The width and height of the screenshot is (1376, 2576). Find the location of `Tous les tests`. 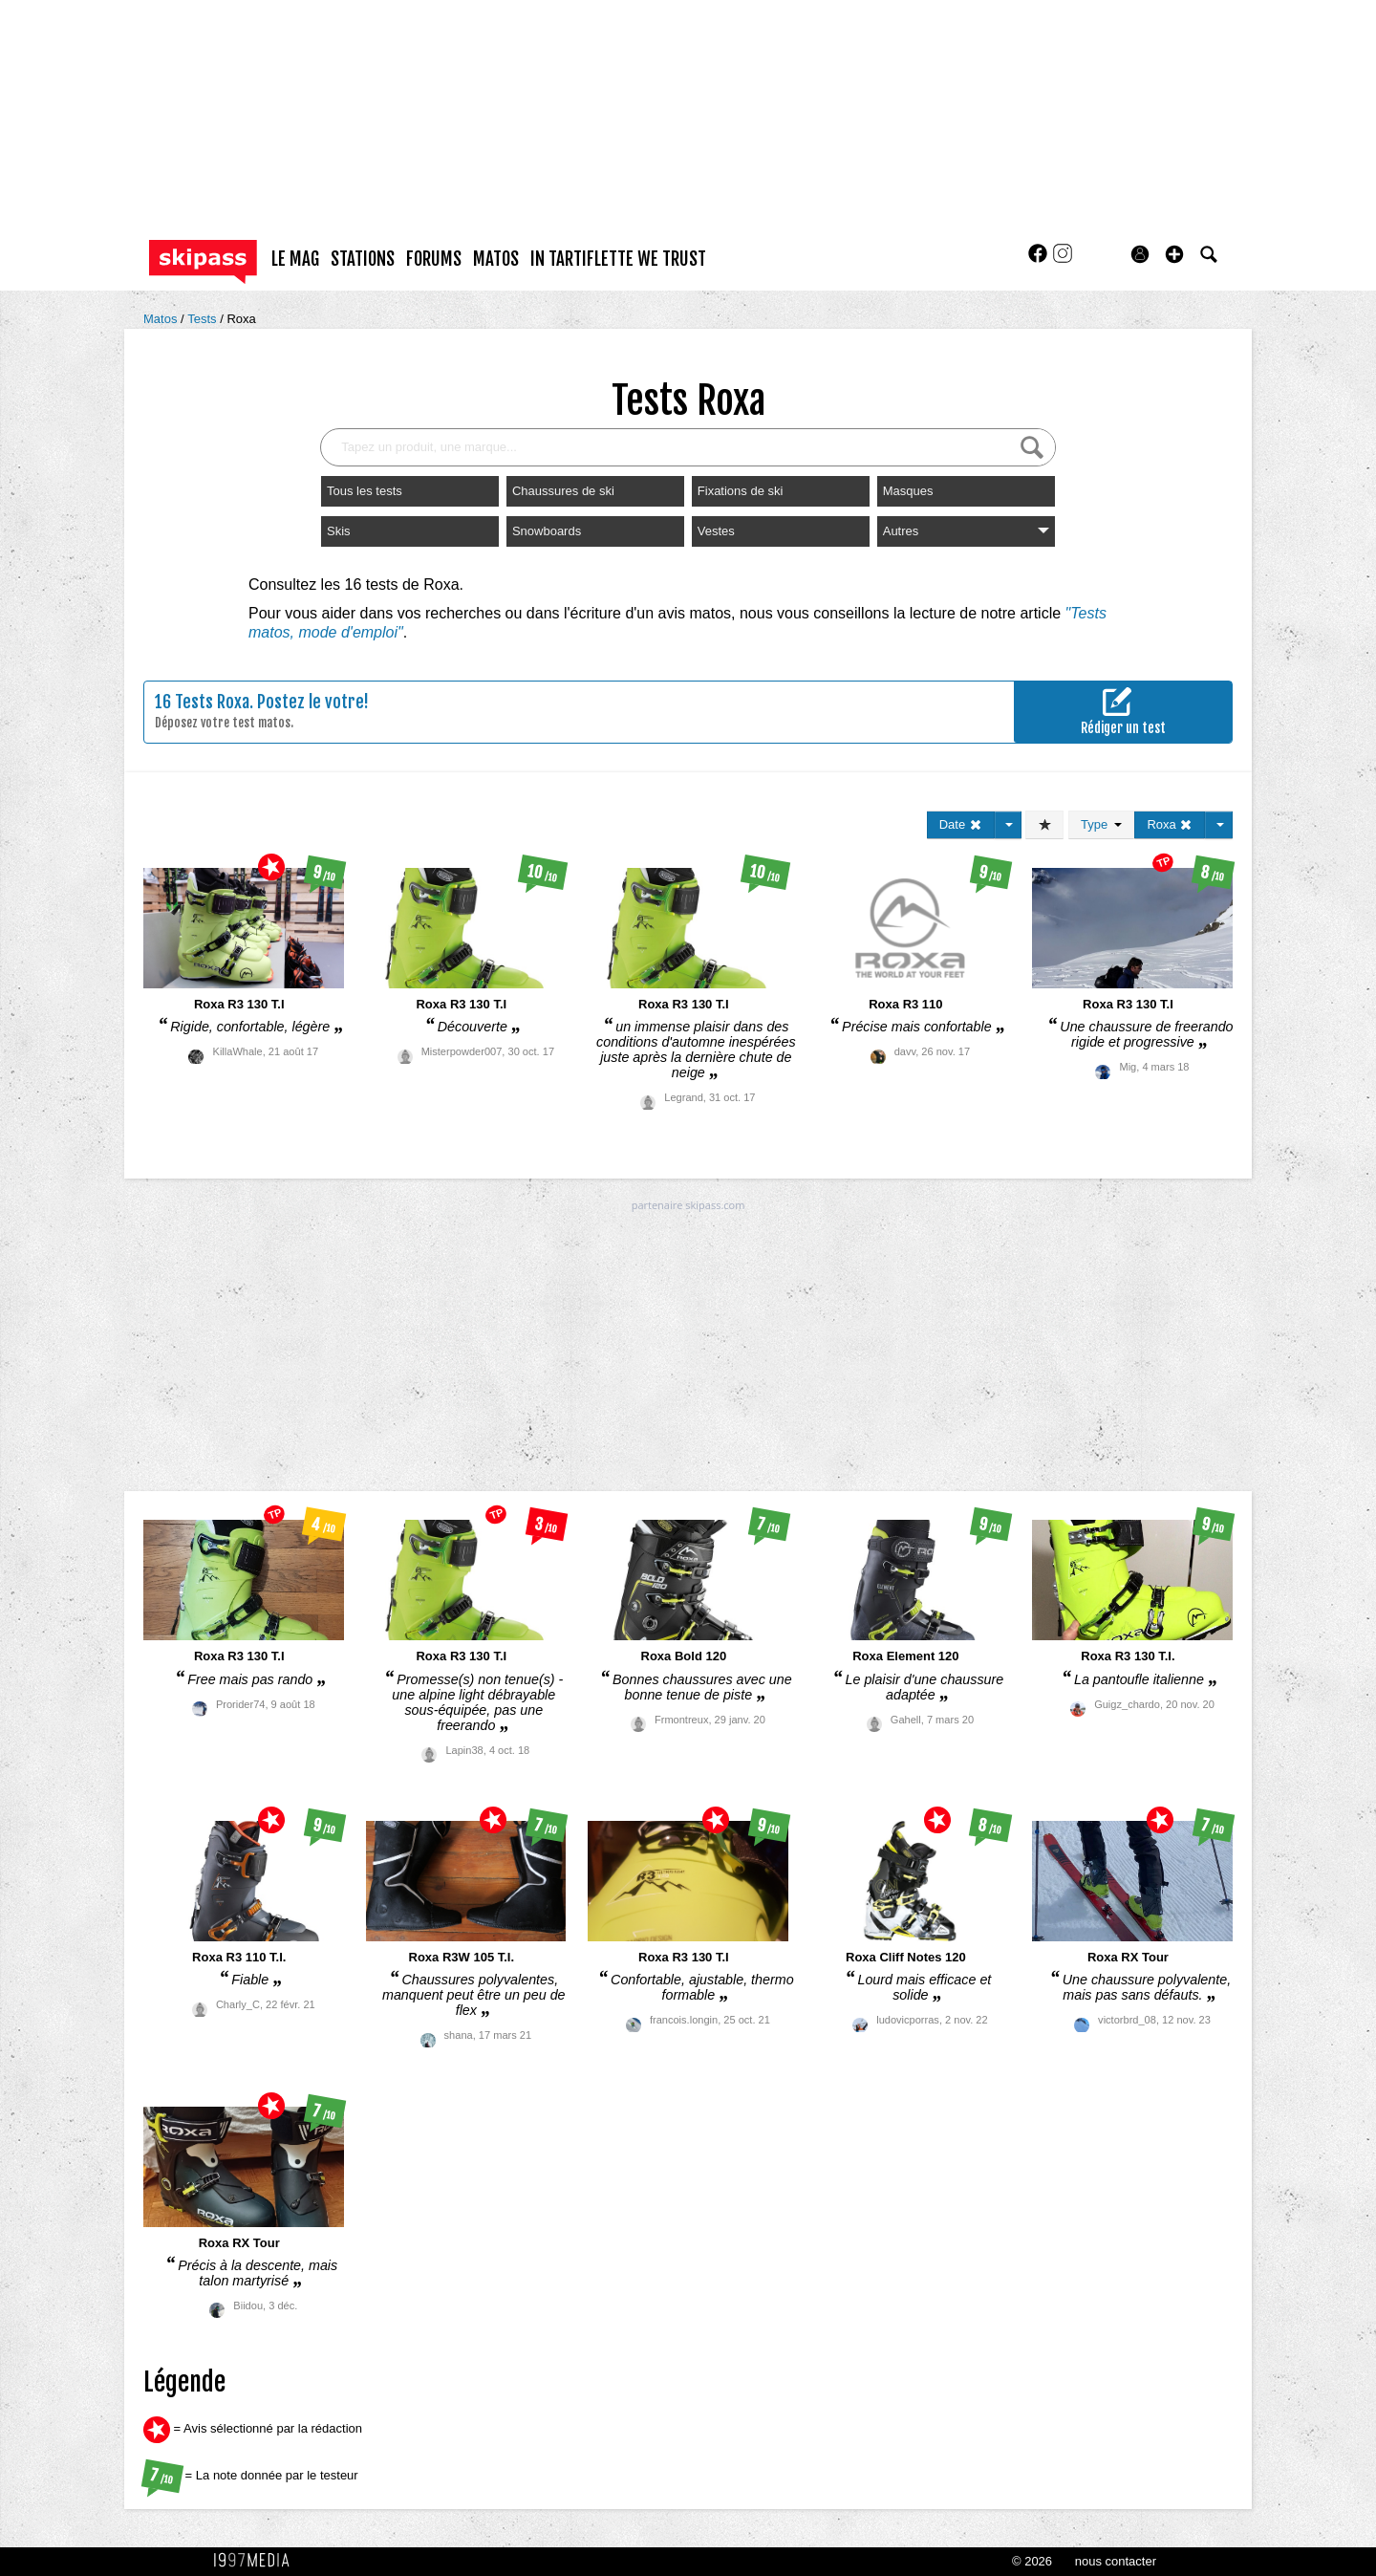

Tous les tests is located at coordinates (364, 491).